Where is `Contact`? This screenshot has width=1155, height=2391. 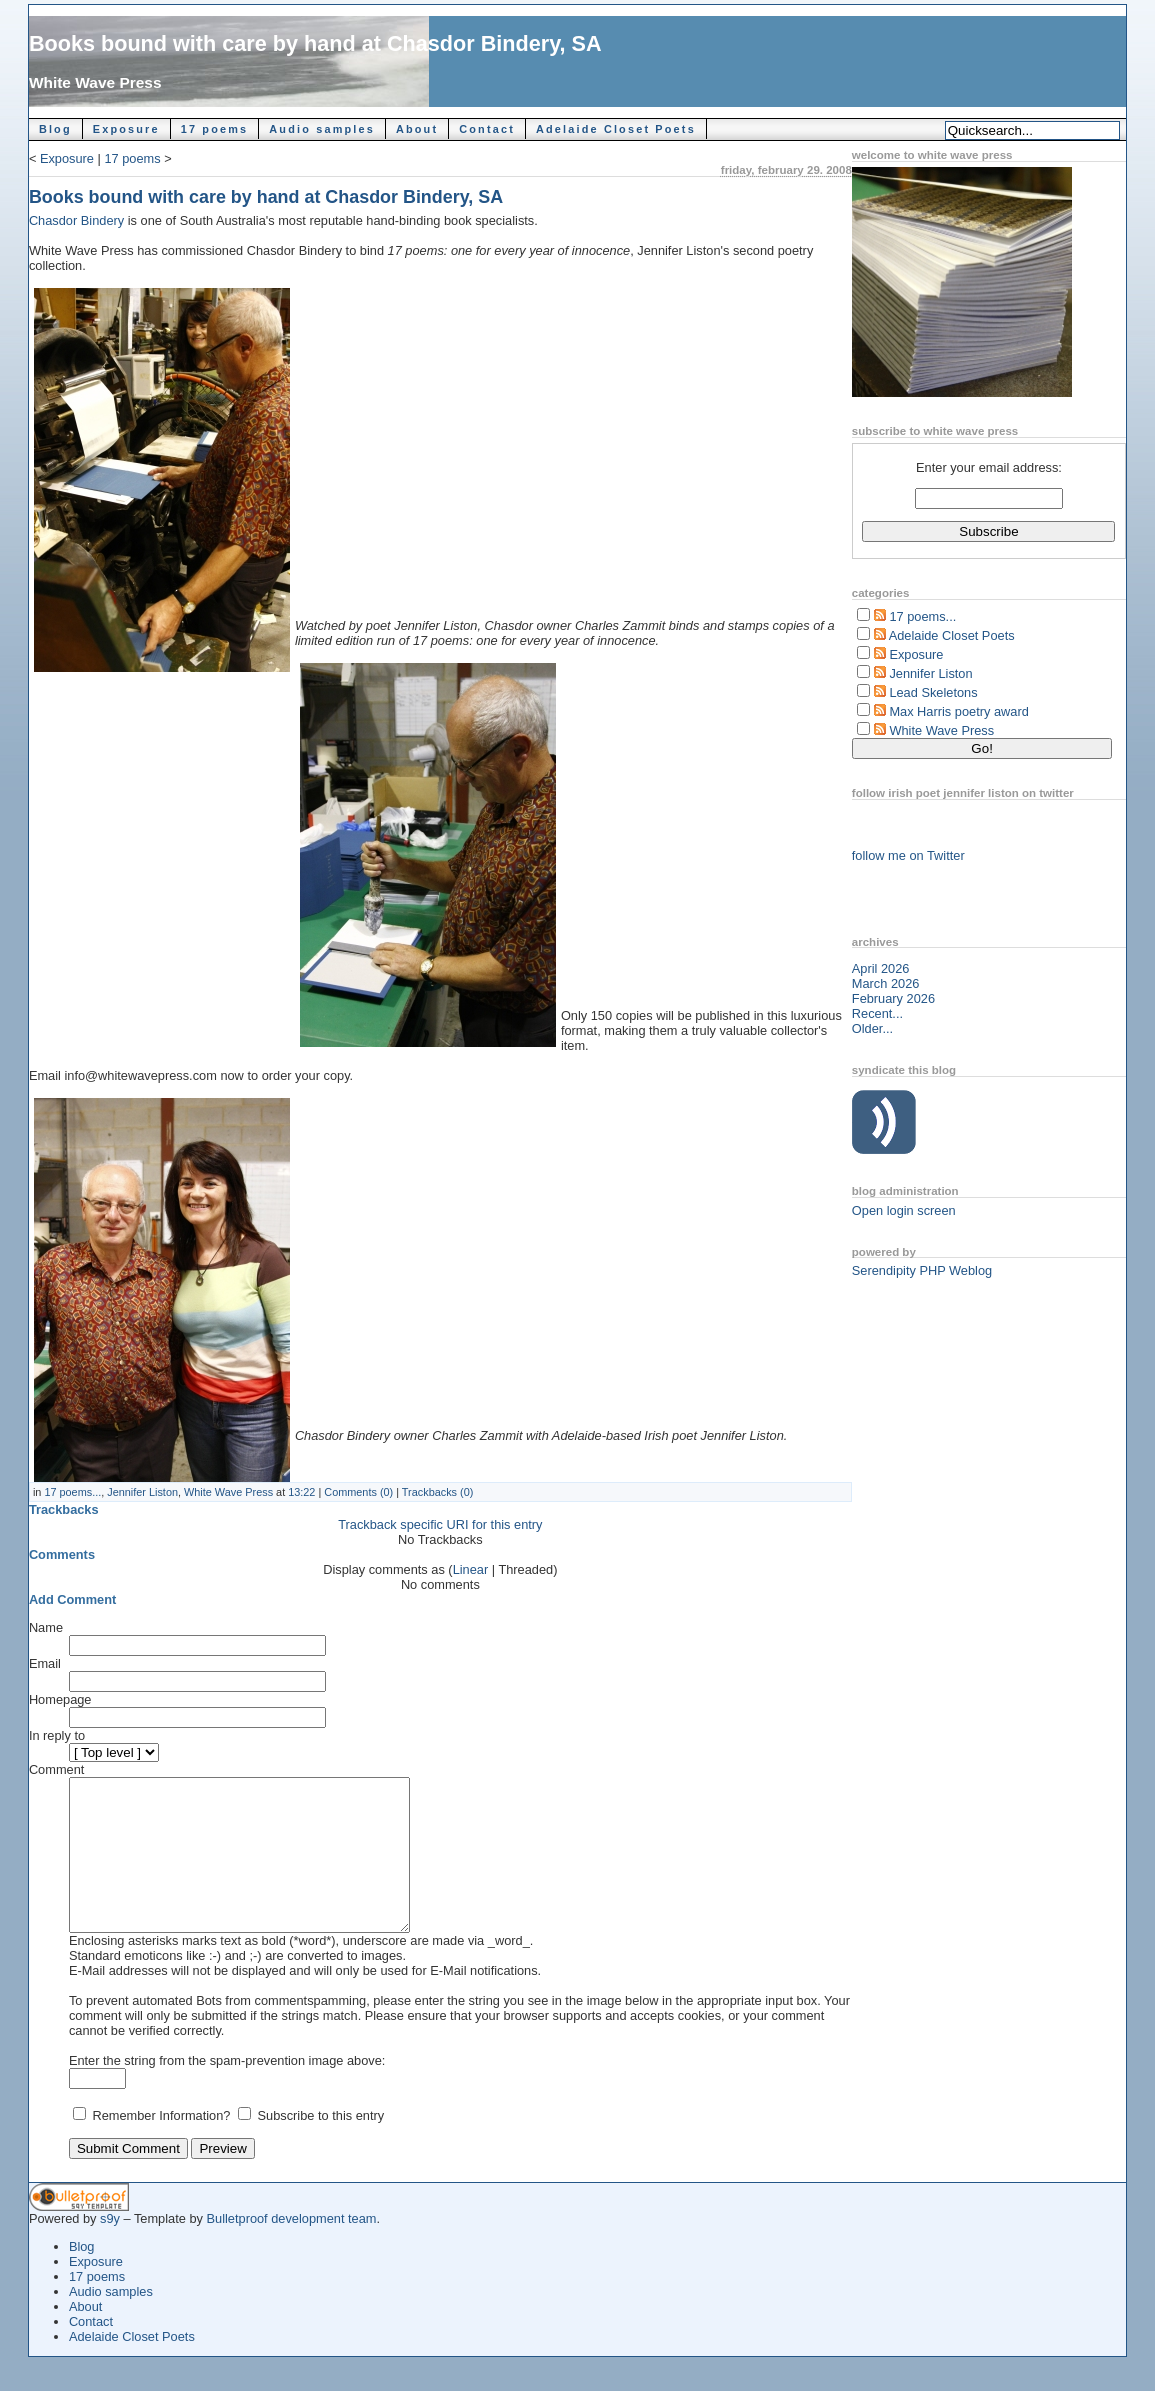
Contact is located at coordinates (487, 129).